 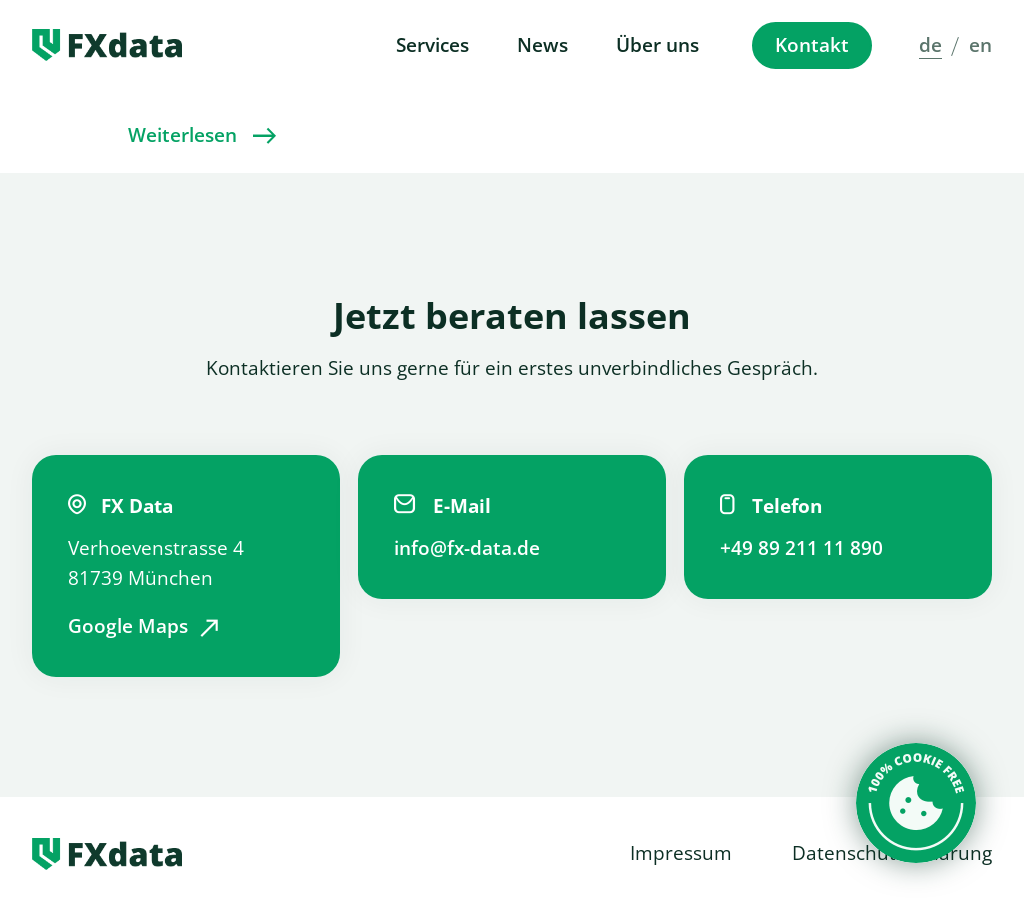 I want to click on Services, so click(x=432, y=45).